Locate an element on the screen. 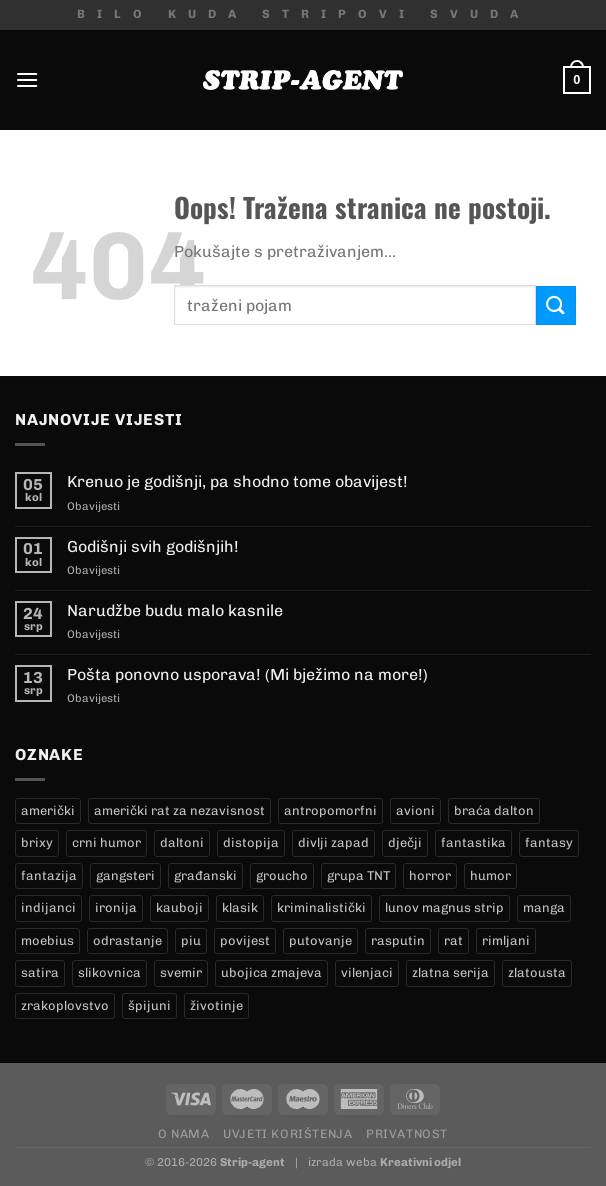  Pošta ponovno usporava! (Mi bježimo na more!) is located at coordinates (247, 674).